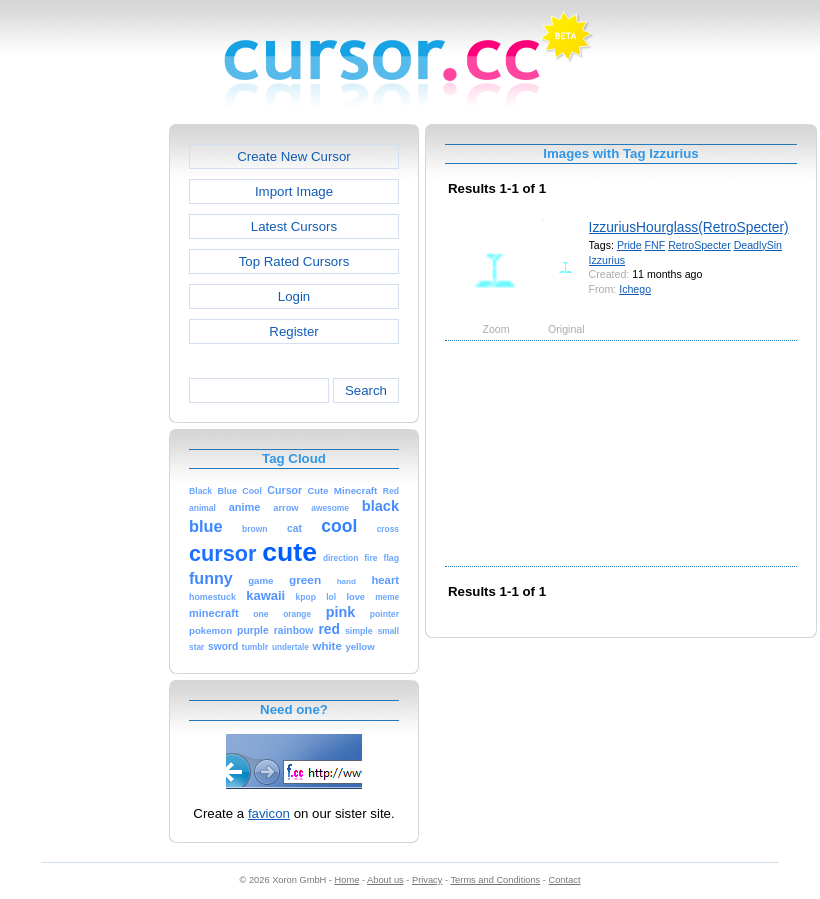 This screenshot has width=820, height=899. Describe the element at coordinates (385, 880) in the screenshot. I see `About us` at that location.